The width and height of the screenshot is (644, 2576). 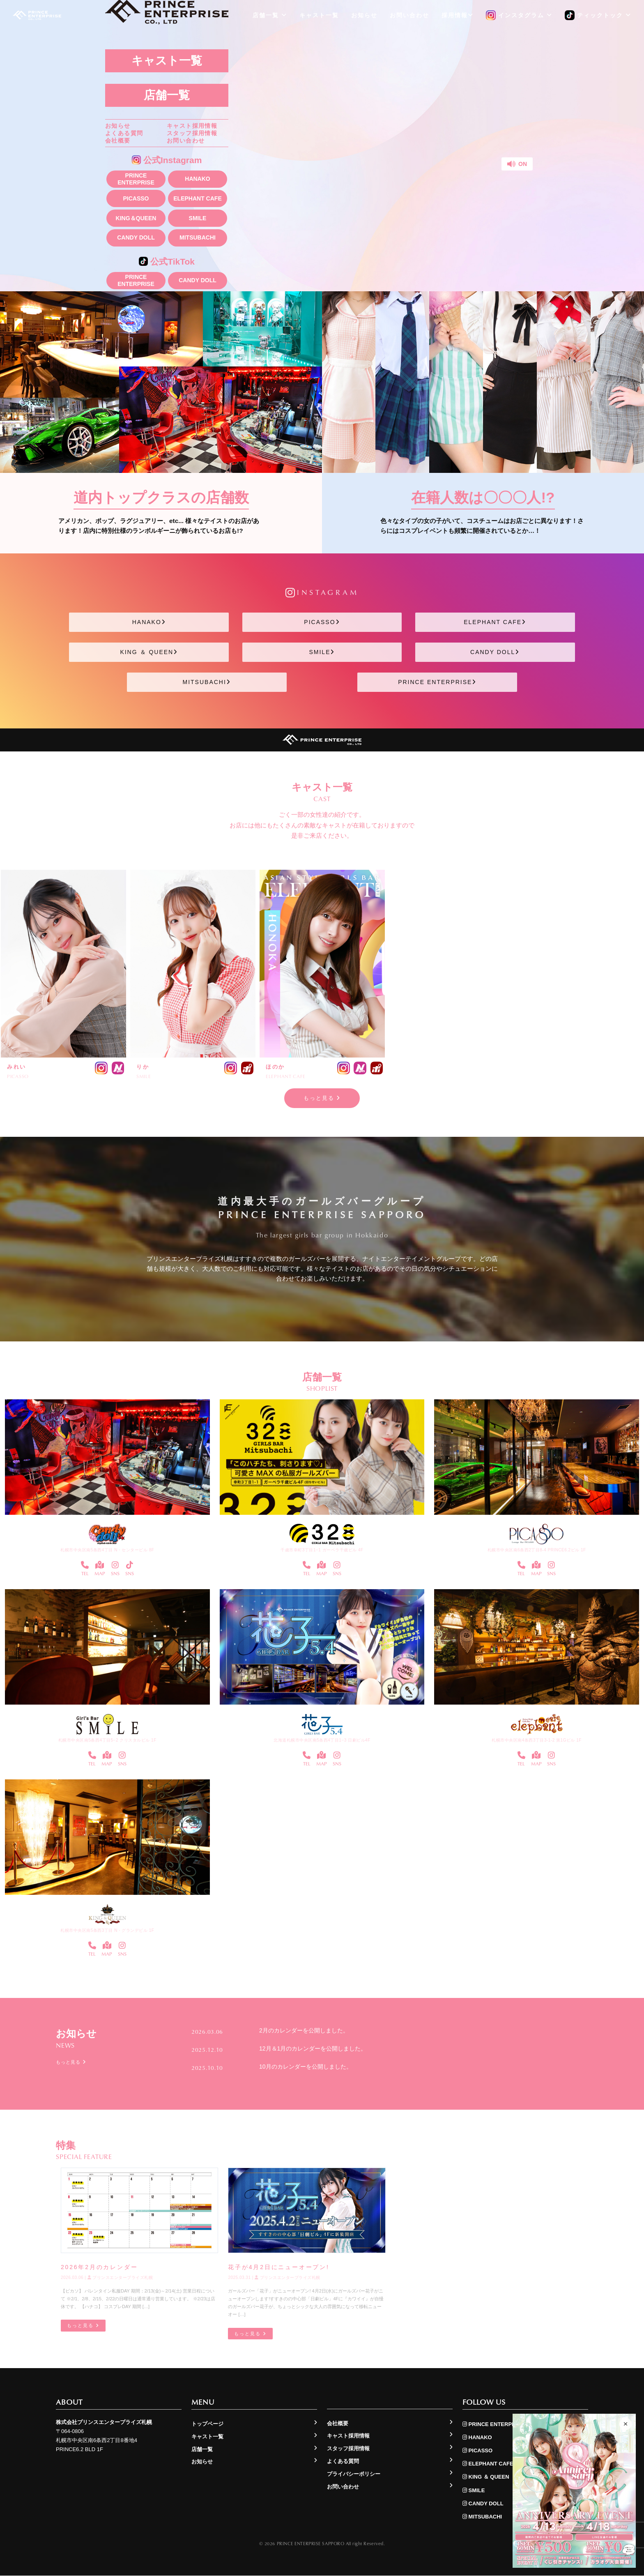 I want to click on ティックトック, so click(x=598, y=16).